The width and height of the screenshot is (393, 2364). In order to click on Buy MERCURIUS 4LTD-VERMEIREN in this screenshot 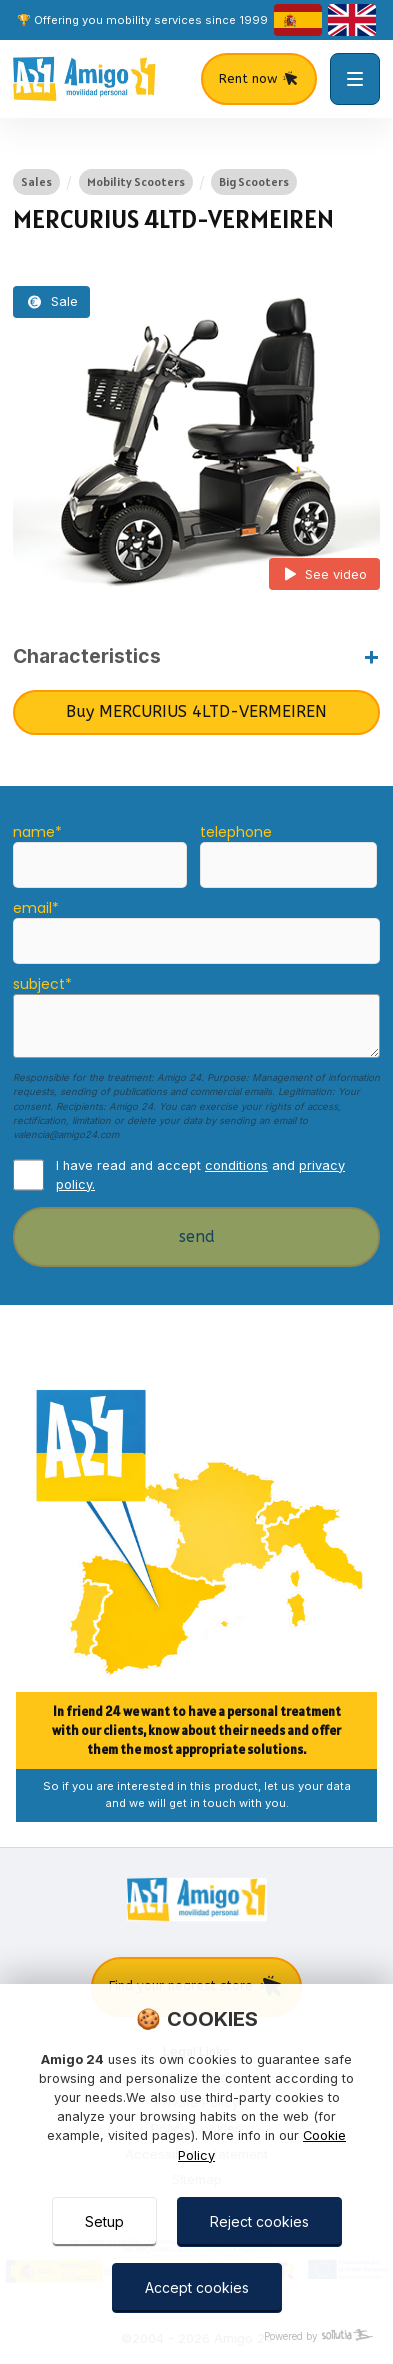, I will do `click(196, 711)`.